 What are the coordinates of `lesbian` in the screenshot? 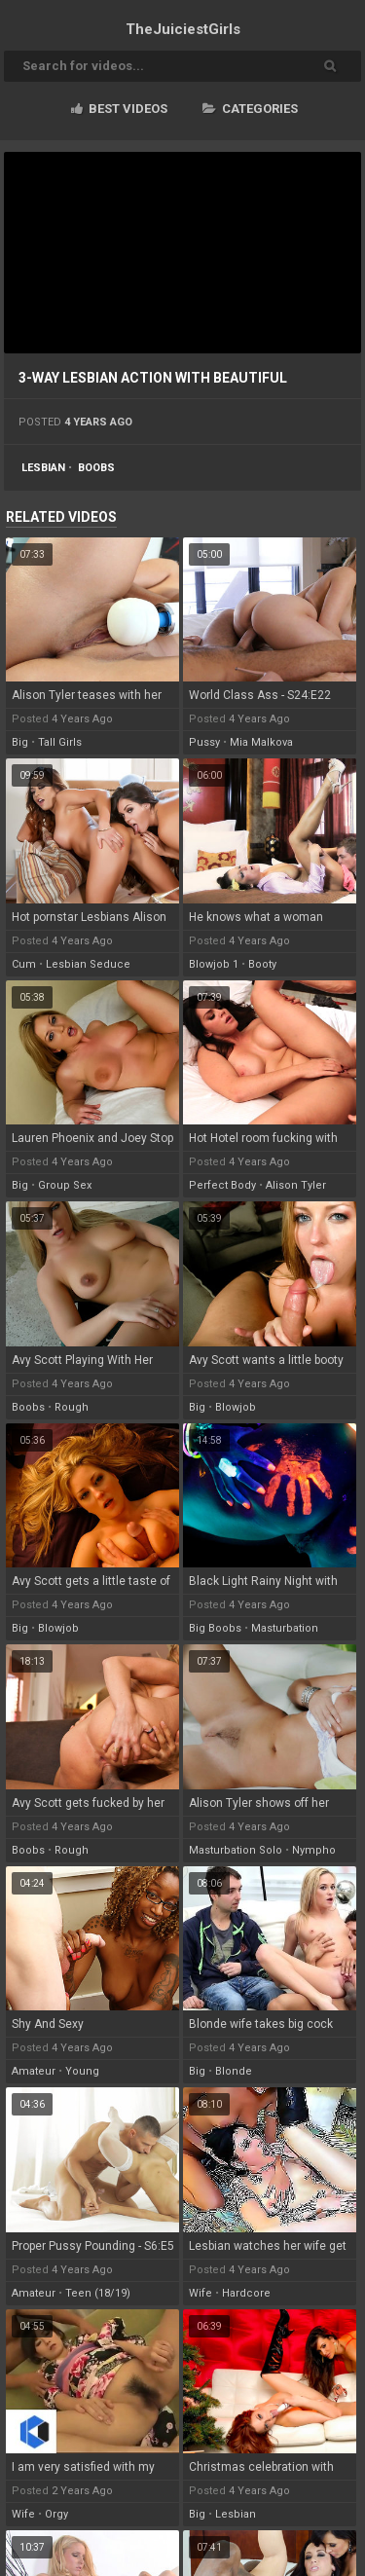 It's located at (43, 467).